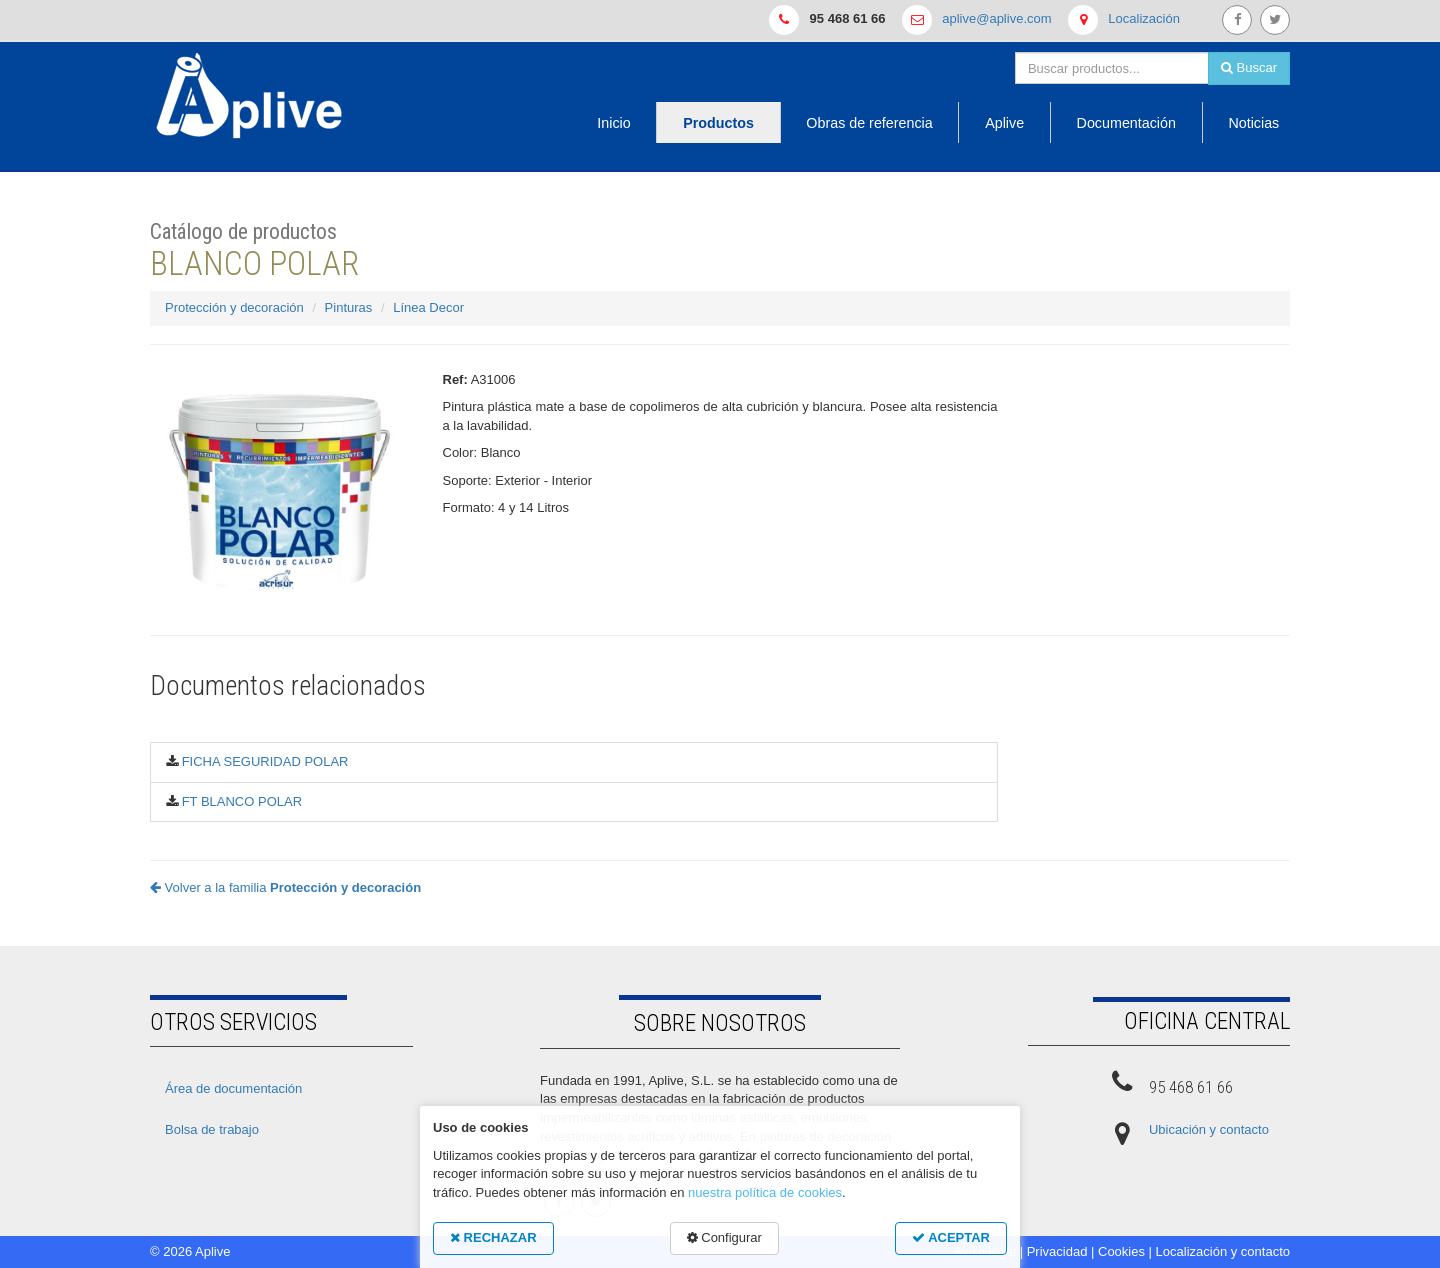  I want to click on Localización, so click(1144, 18).